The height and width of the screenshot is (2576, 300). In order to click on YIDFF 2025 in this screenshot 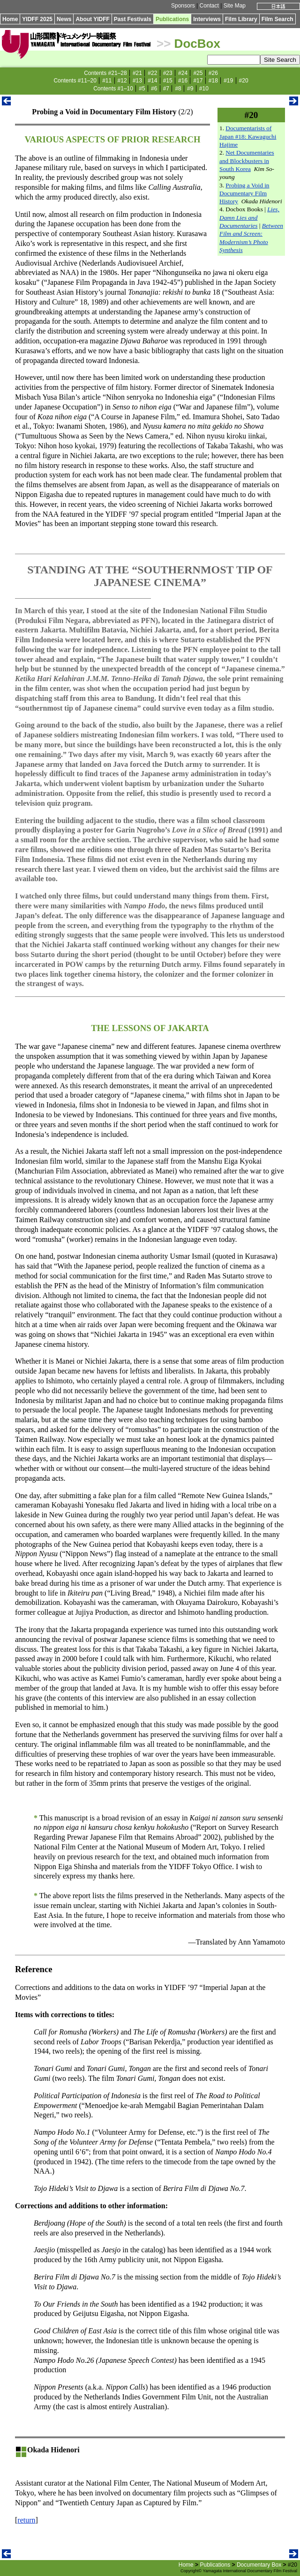, I will do `click(37, 19)`.